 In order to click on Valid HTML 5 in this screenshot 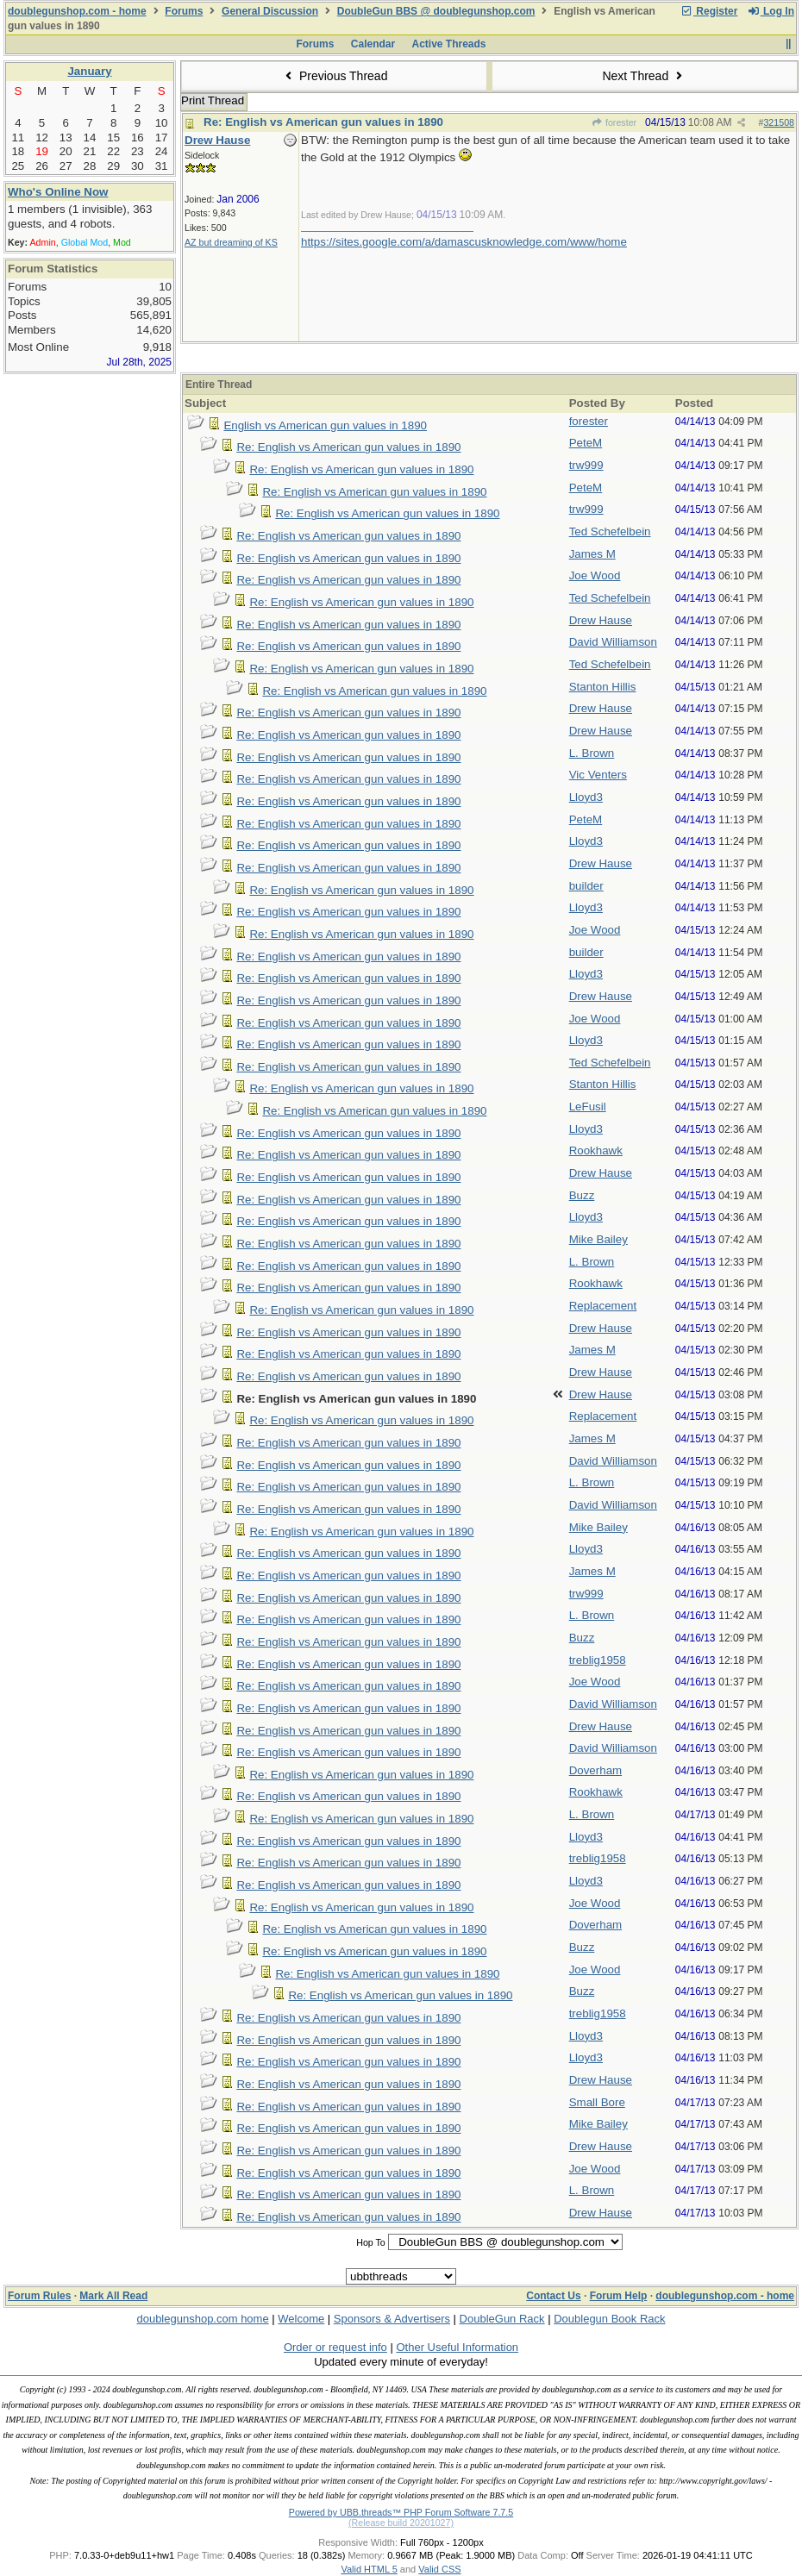, I will do `click(369, 2569)`.